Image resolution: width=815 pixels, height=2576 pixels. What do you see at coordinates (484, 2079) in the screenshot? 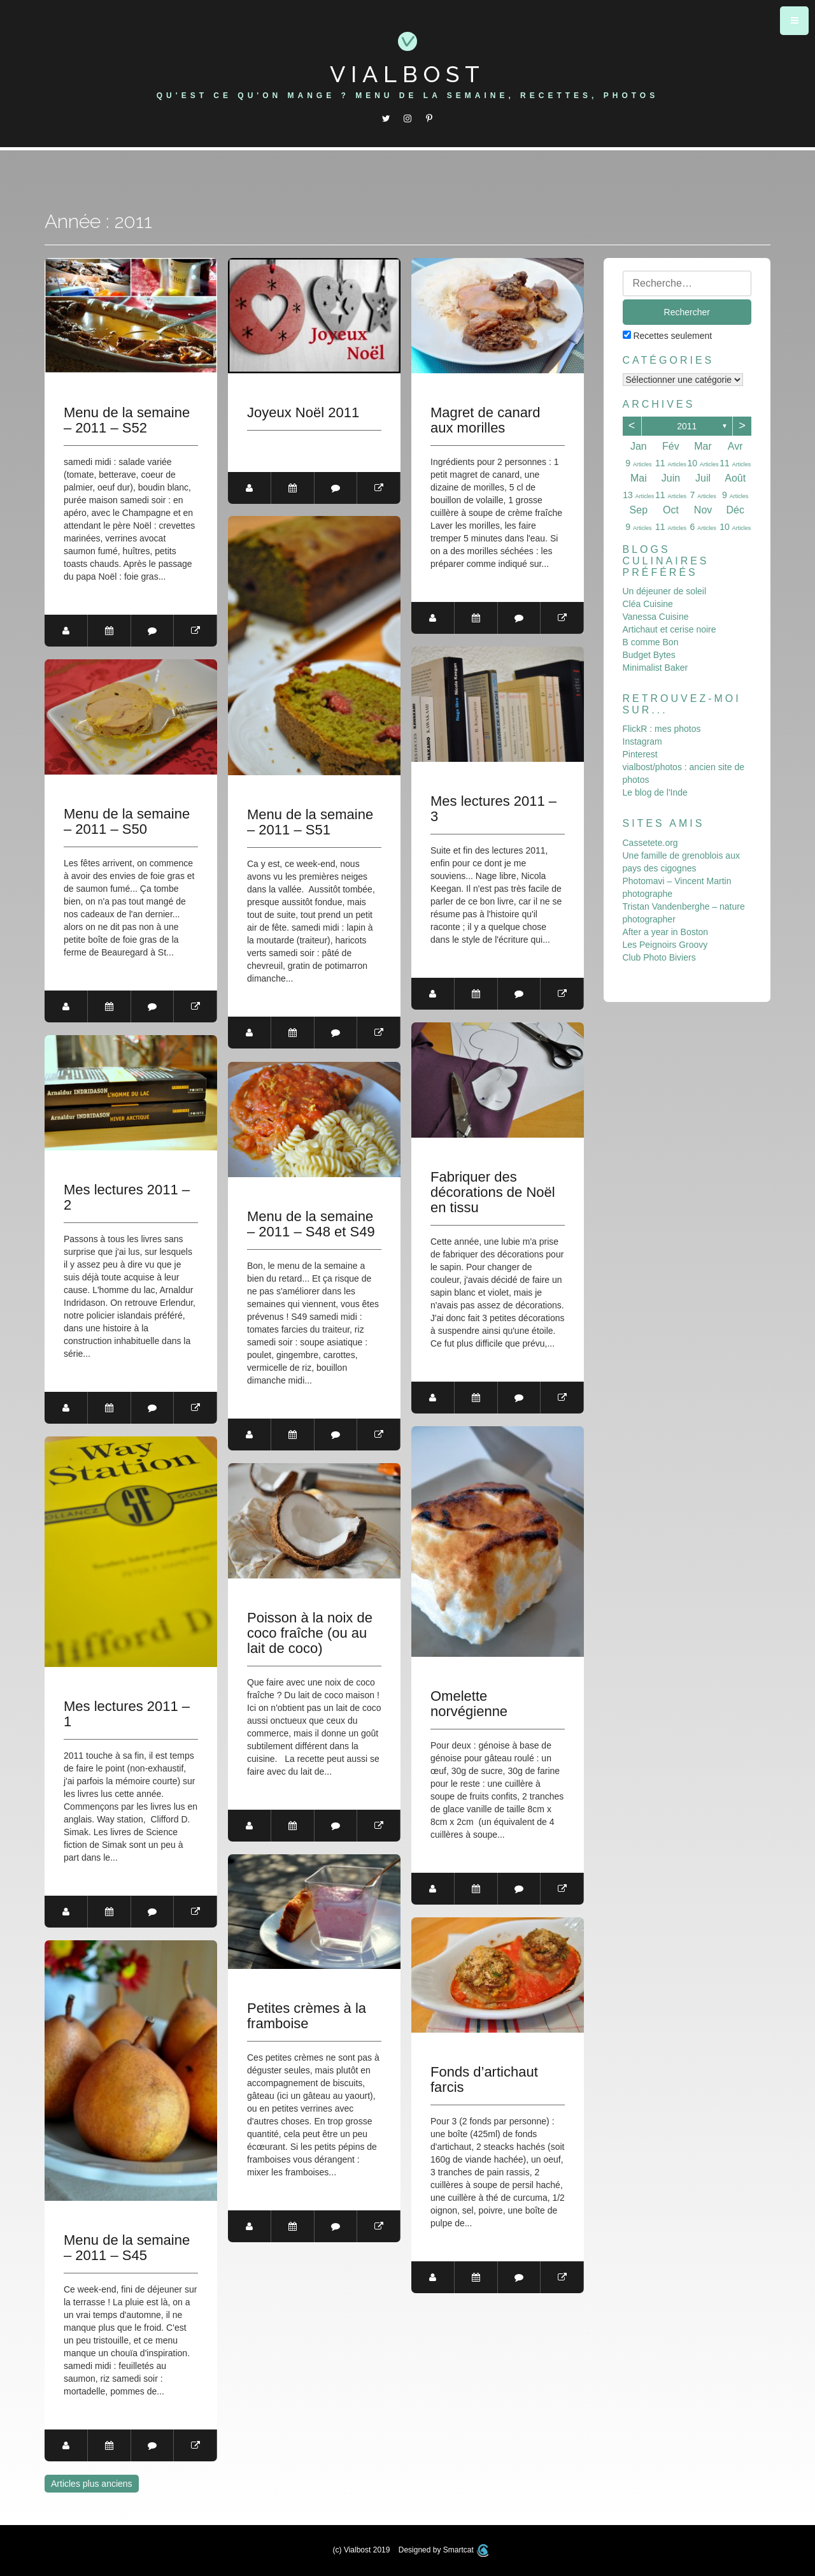
I see `Fonds d’artichaut farcis` at bounding box center [484, 2079].